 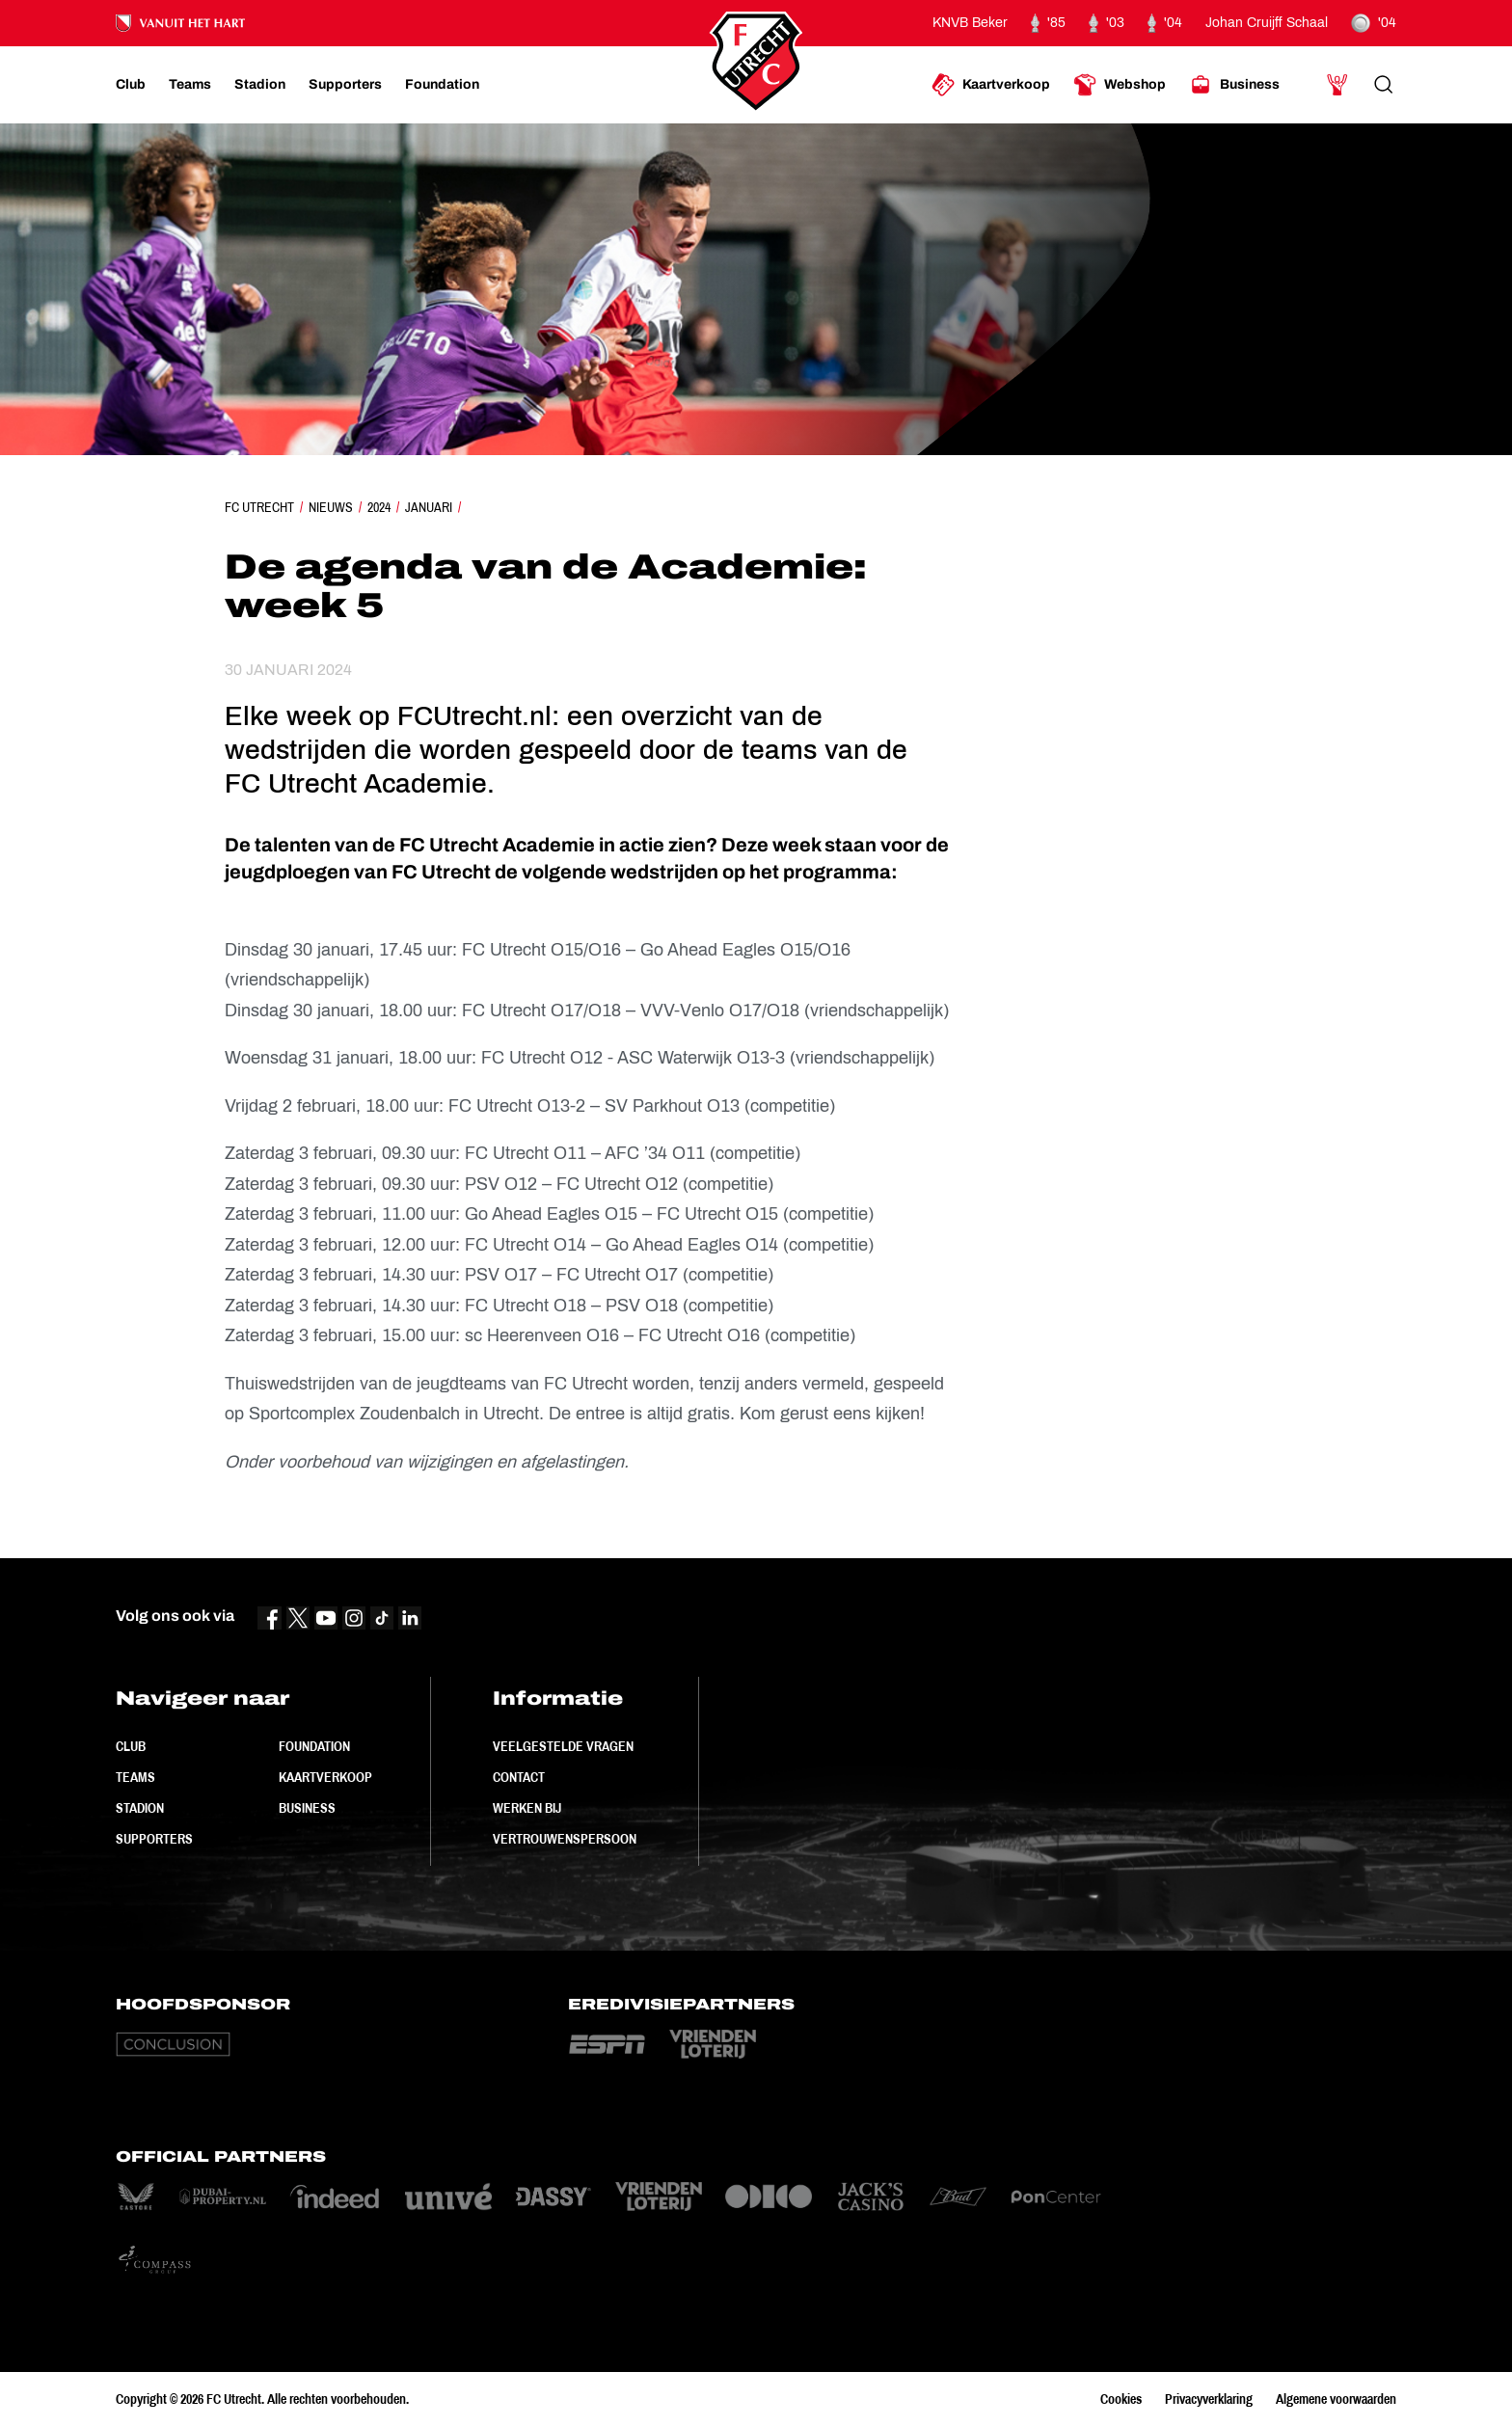 I want to click on Vertrouwenspersoon, so click(x=564, y=1838).